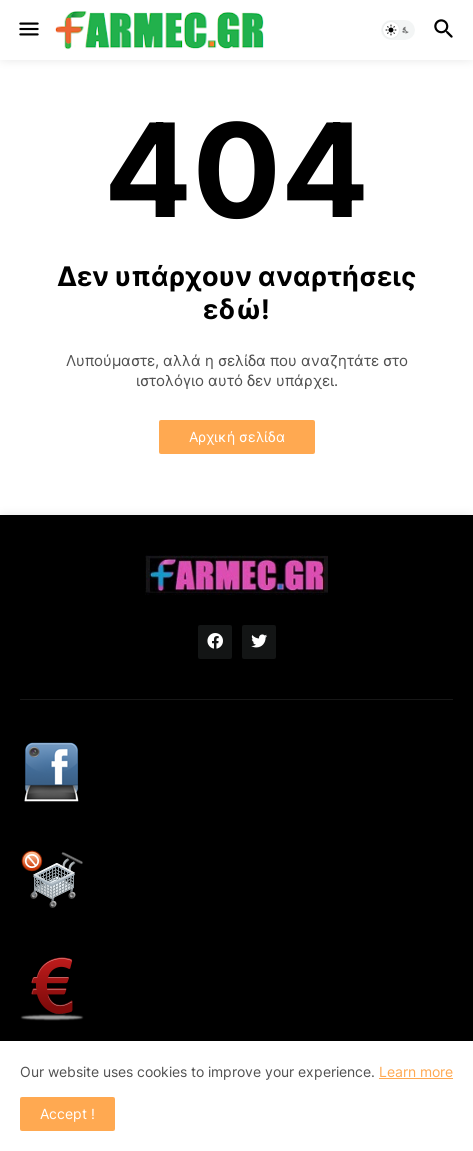 This screenshot has height=1151, width=473. Describe the element at coordinates (27, 30) in the screenshot. I see `[button]` at that location.